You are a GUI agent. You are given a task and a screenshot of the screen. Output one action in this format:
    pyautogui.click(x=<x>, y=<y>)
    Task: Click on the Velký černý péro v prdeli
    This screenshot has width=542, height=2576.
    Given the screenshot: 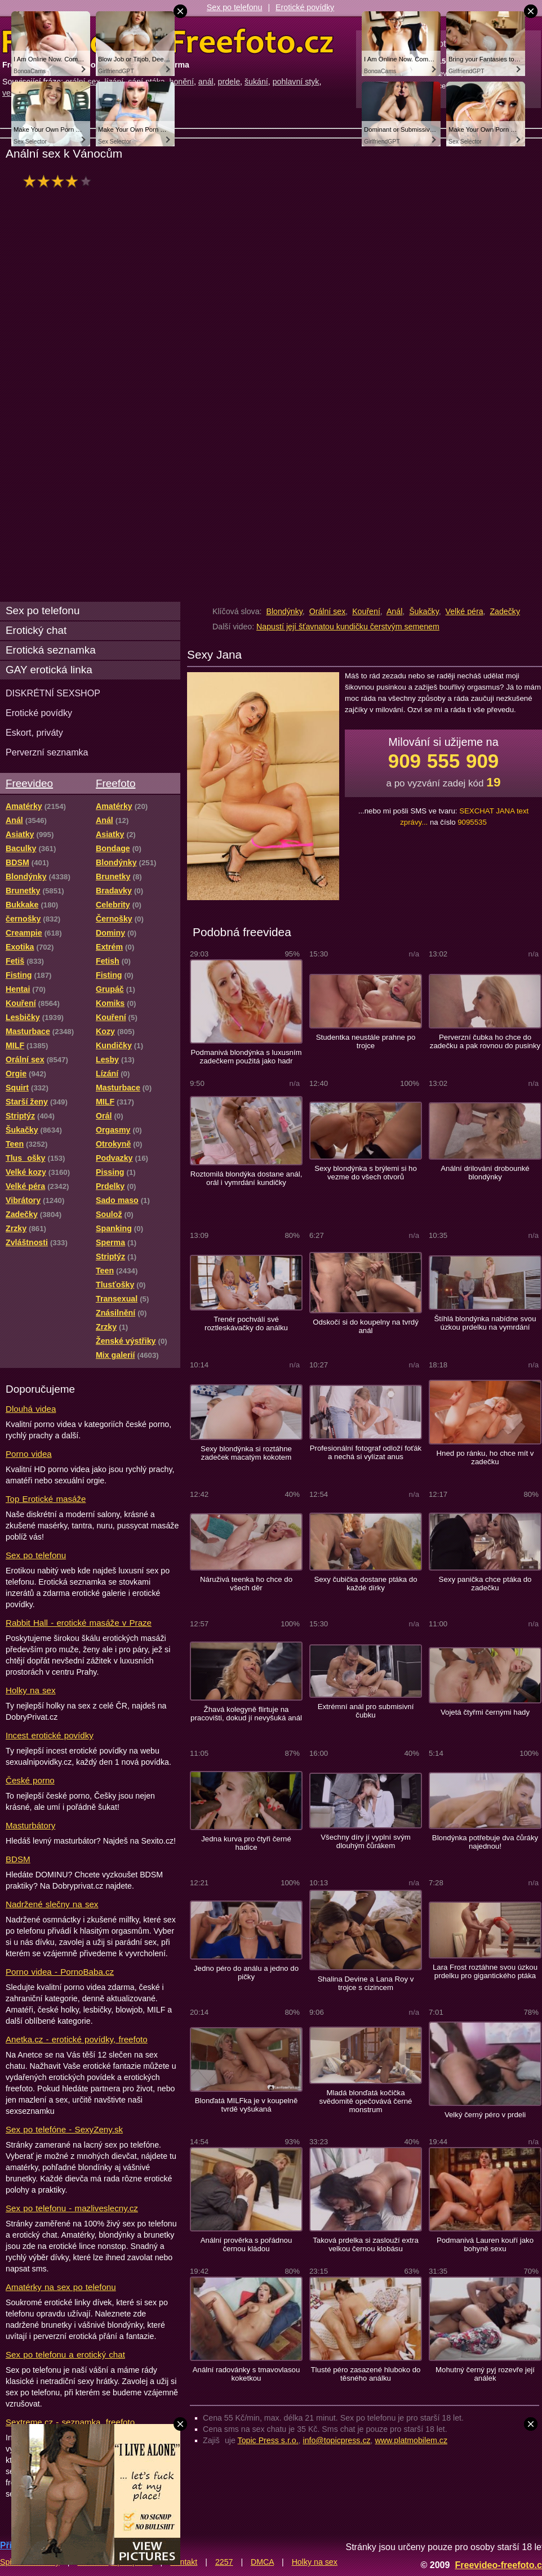 What is the action you would take?
    pyautogui.click(x=485, y=2114)
    